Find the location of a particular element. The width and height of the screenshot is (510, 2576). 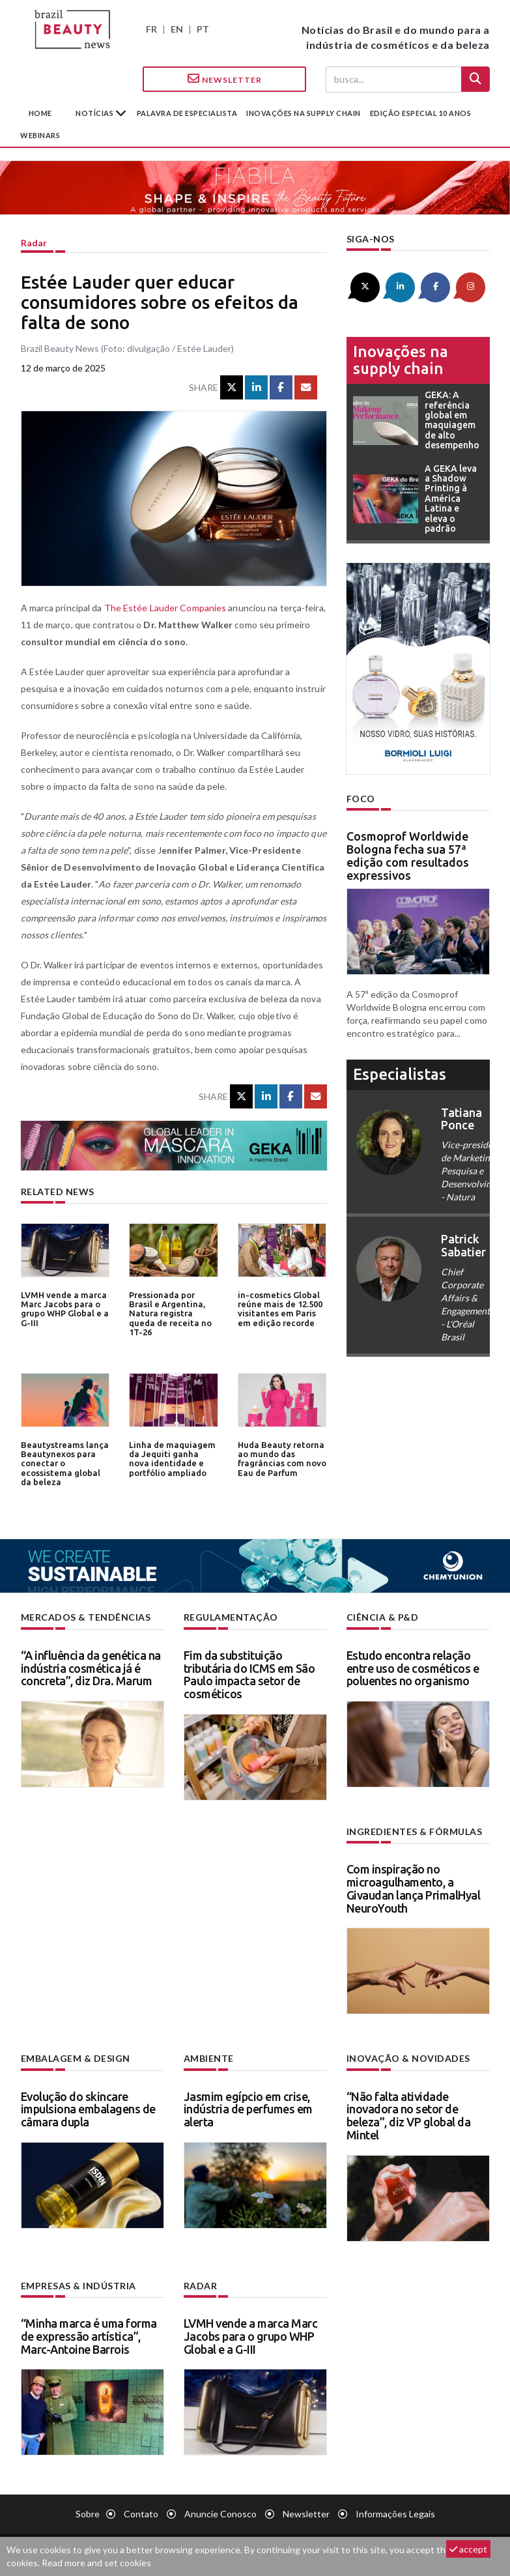

Regulamentação is located at coordinates (231, 1617).